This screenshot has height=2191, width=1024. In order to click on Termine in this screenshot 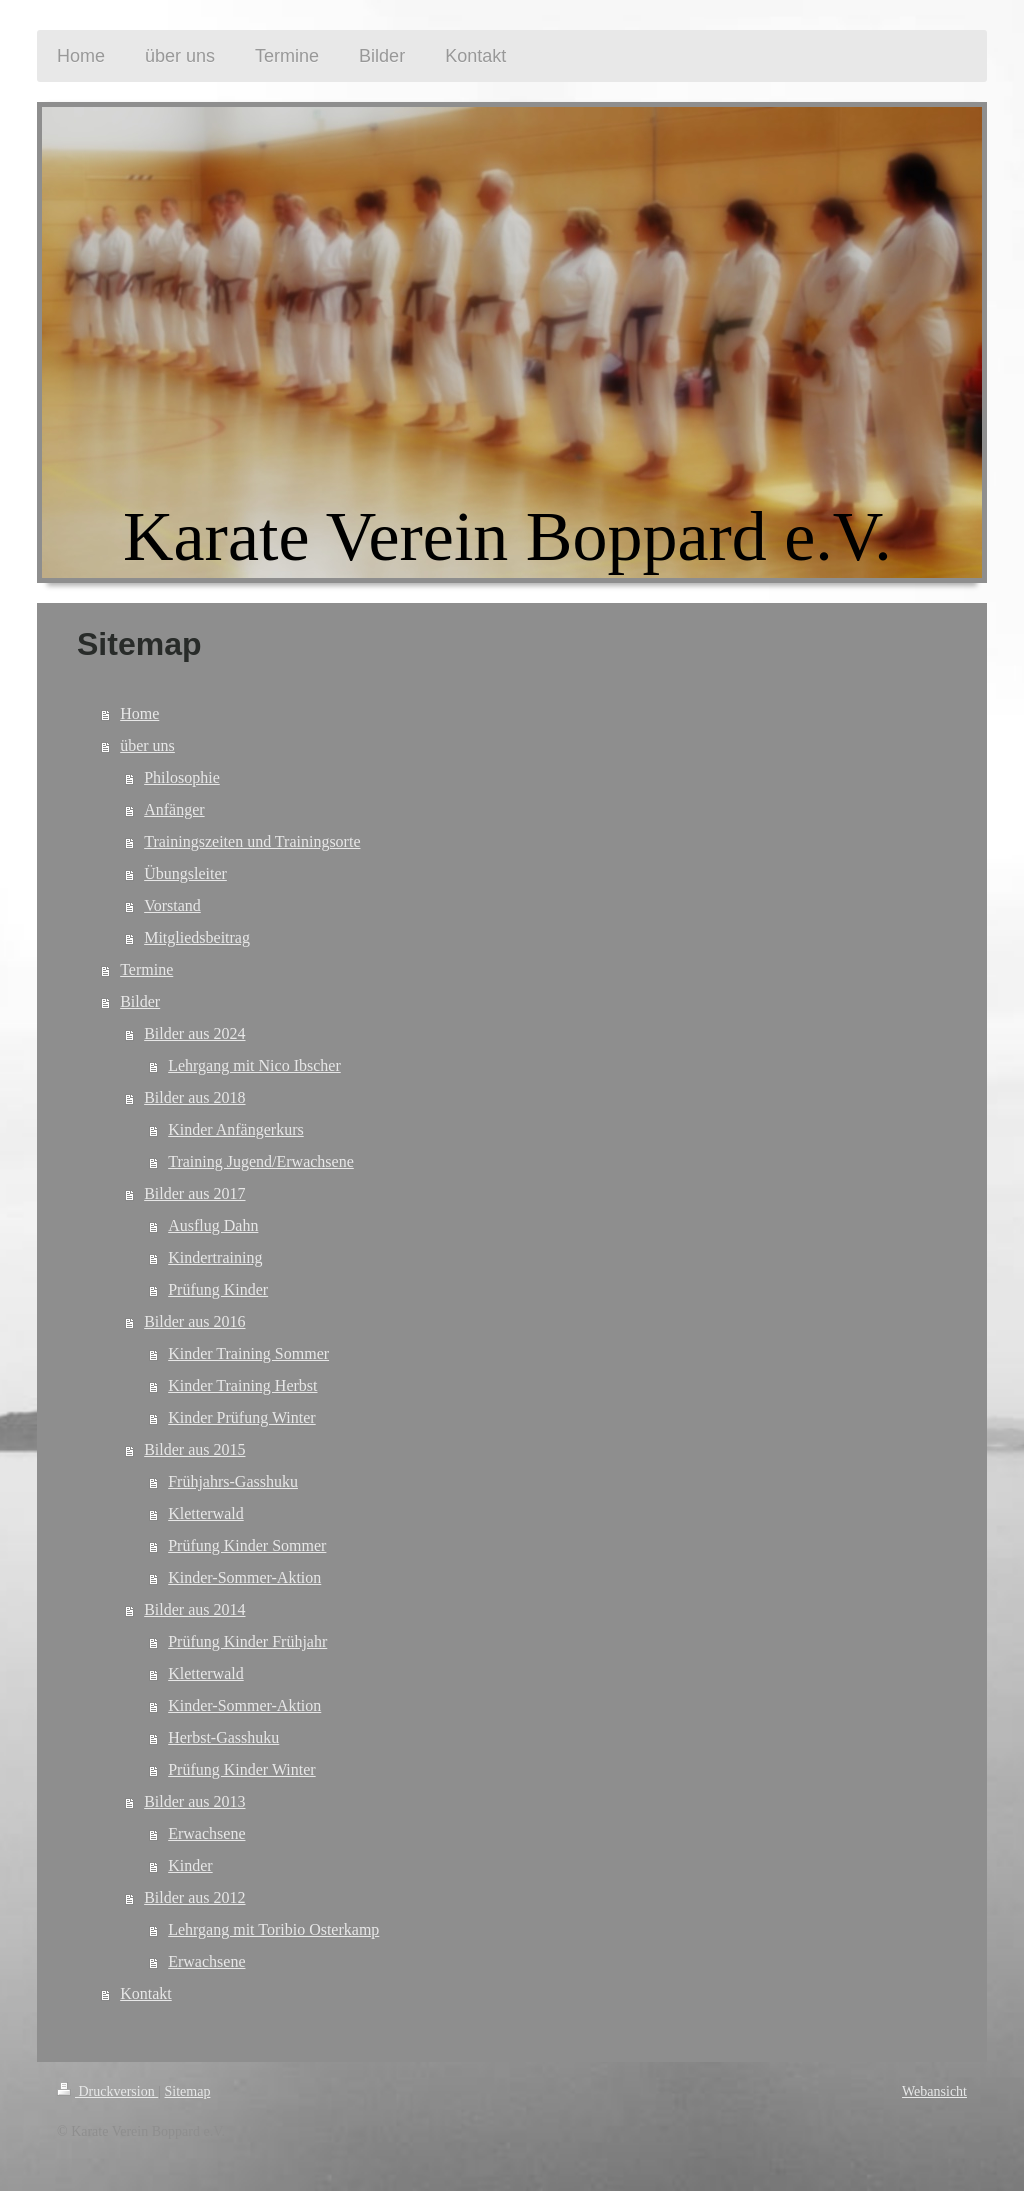, I will do `click(146, 969)`.